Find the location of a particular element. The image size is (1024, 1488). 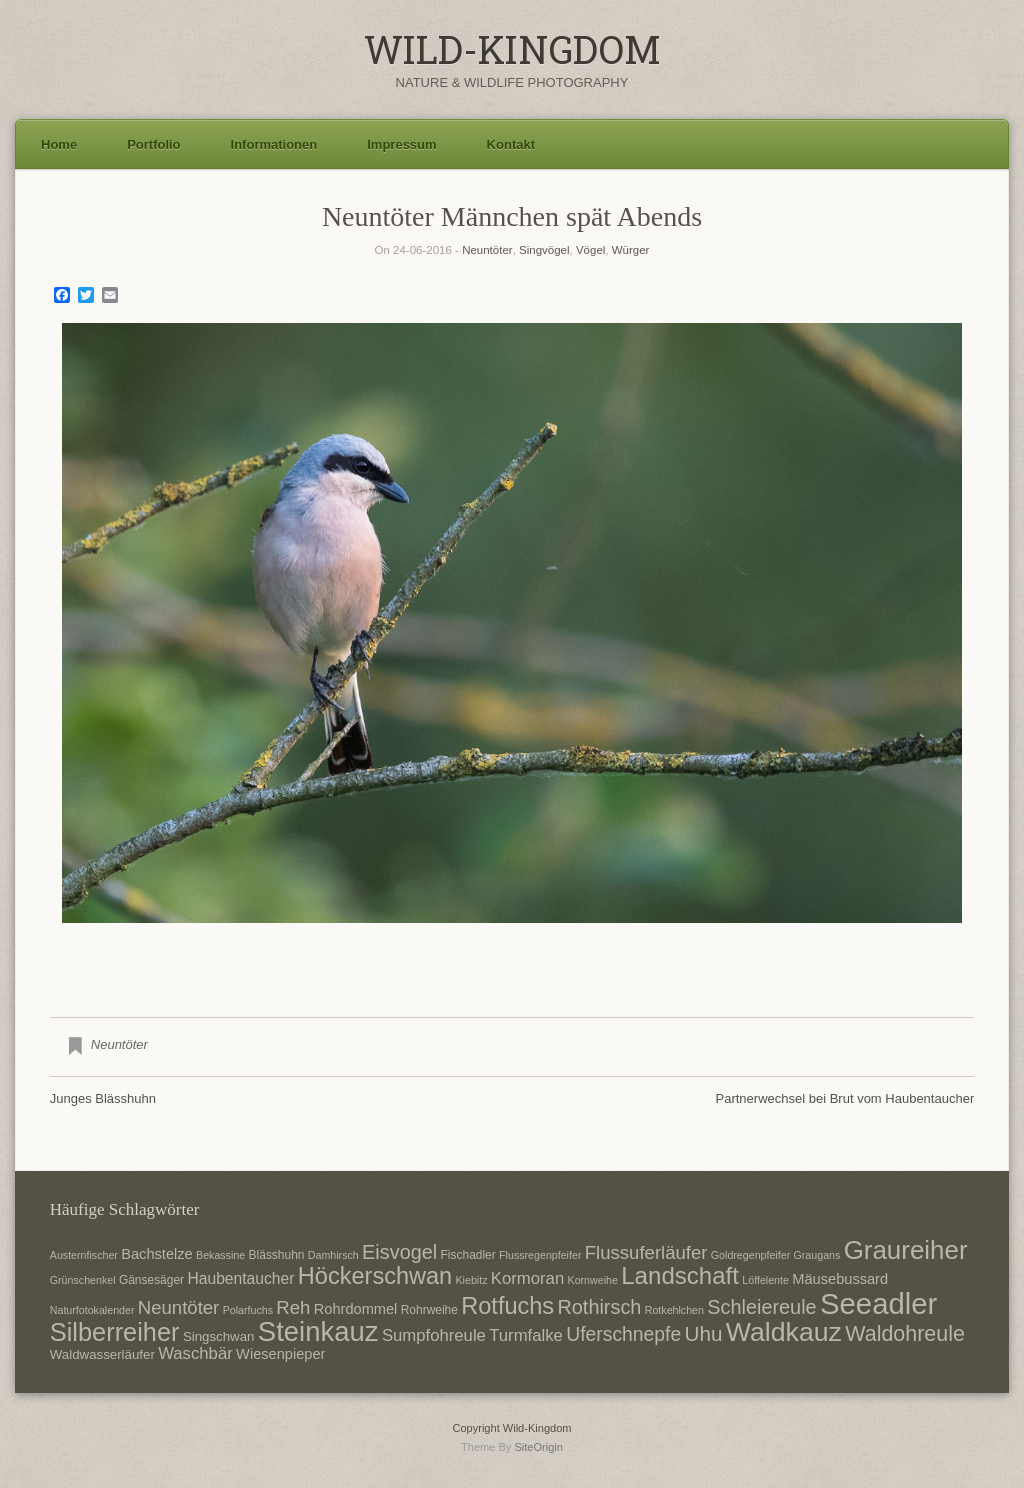

Rohrdommel [Rohrdommel (9 Einträge)] is located at coordinates (356, 1309).